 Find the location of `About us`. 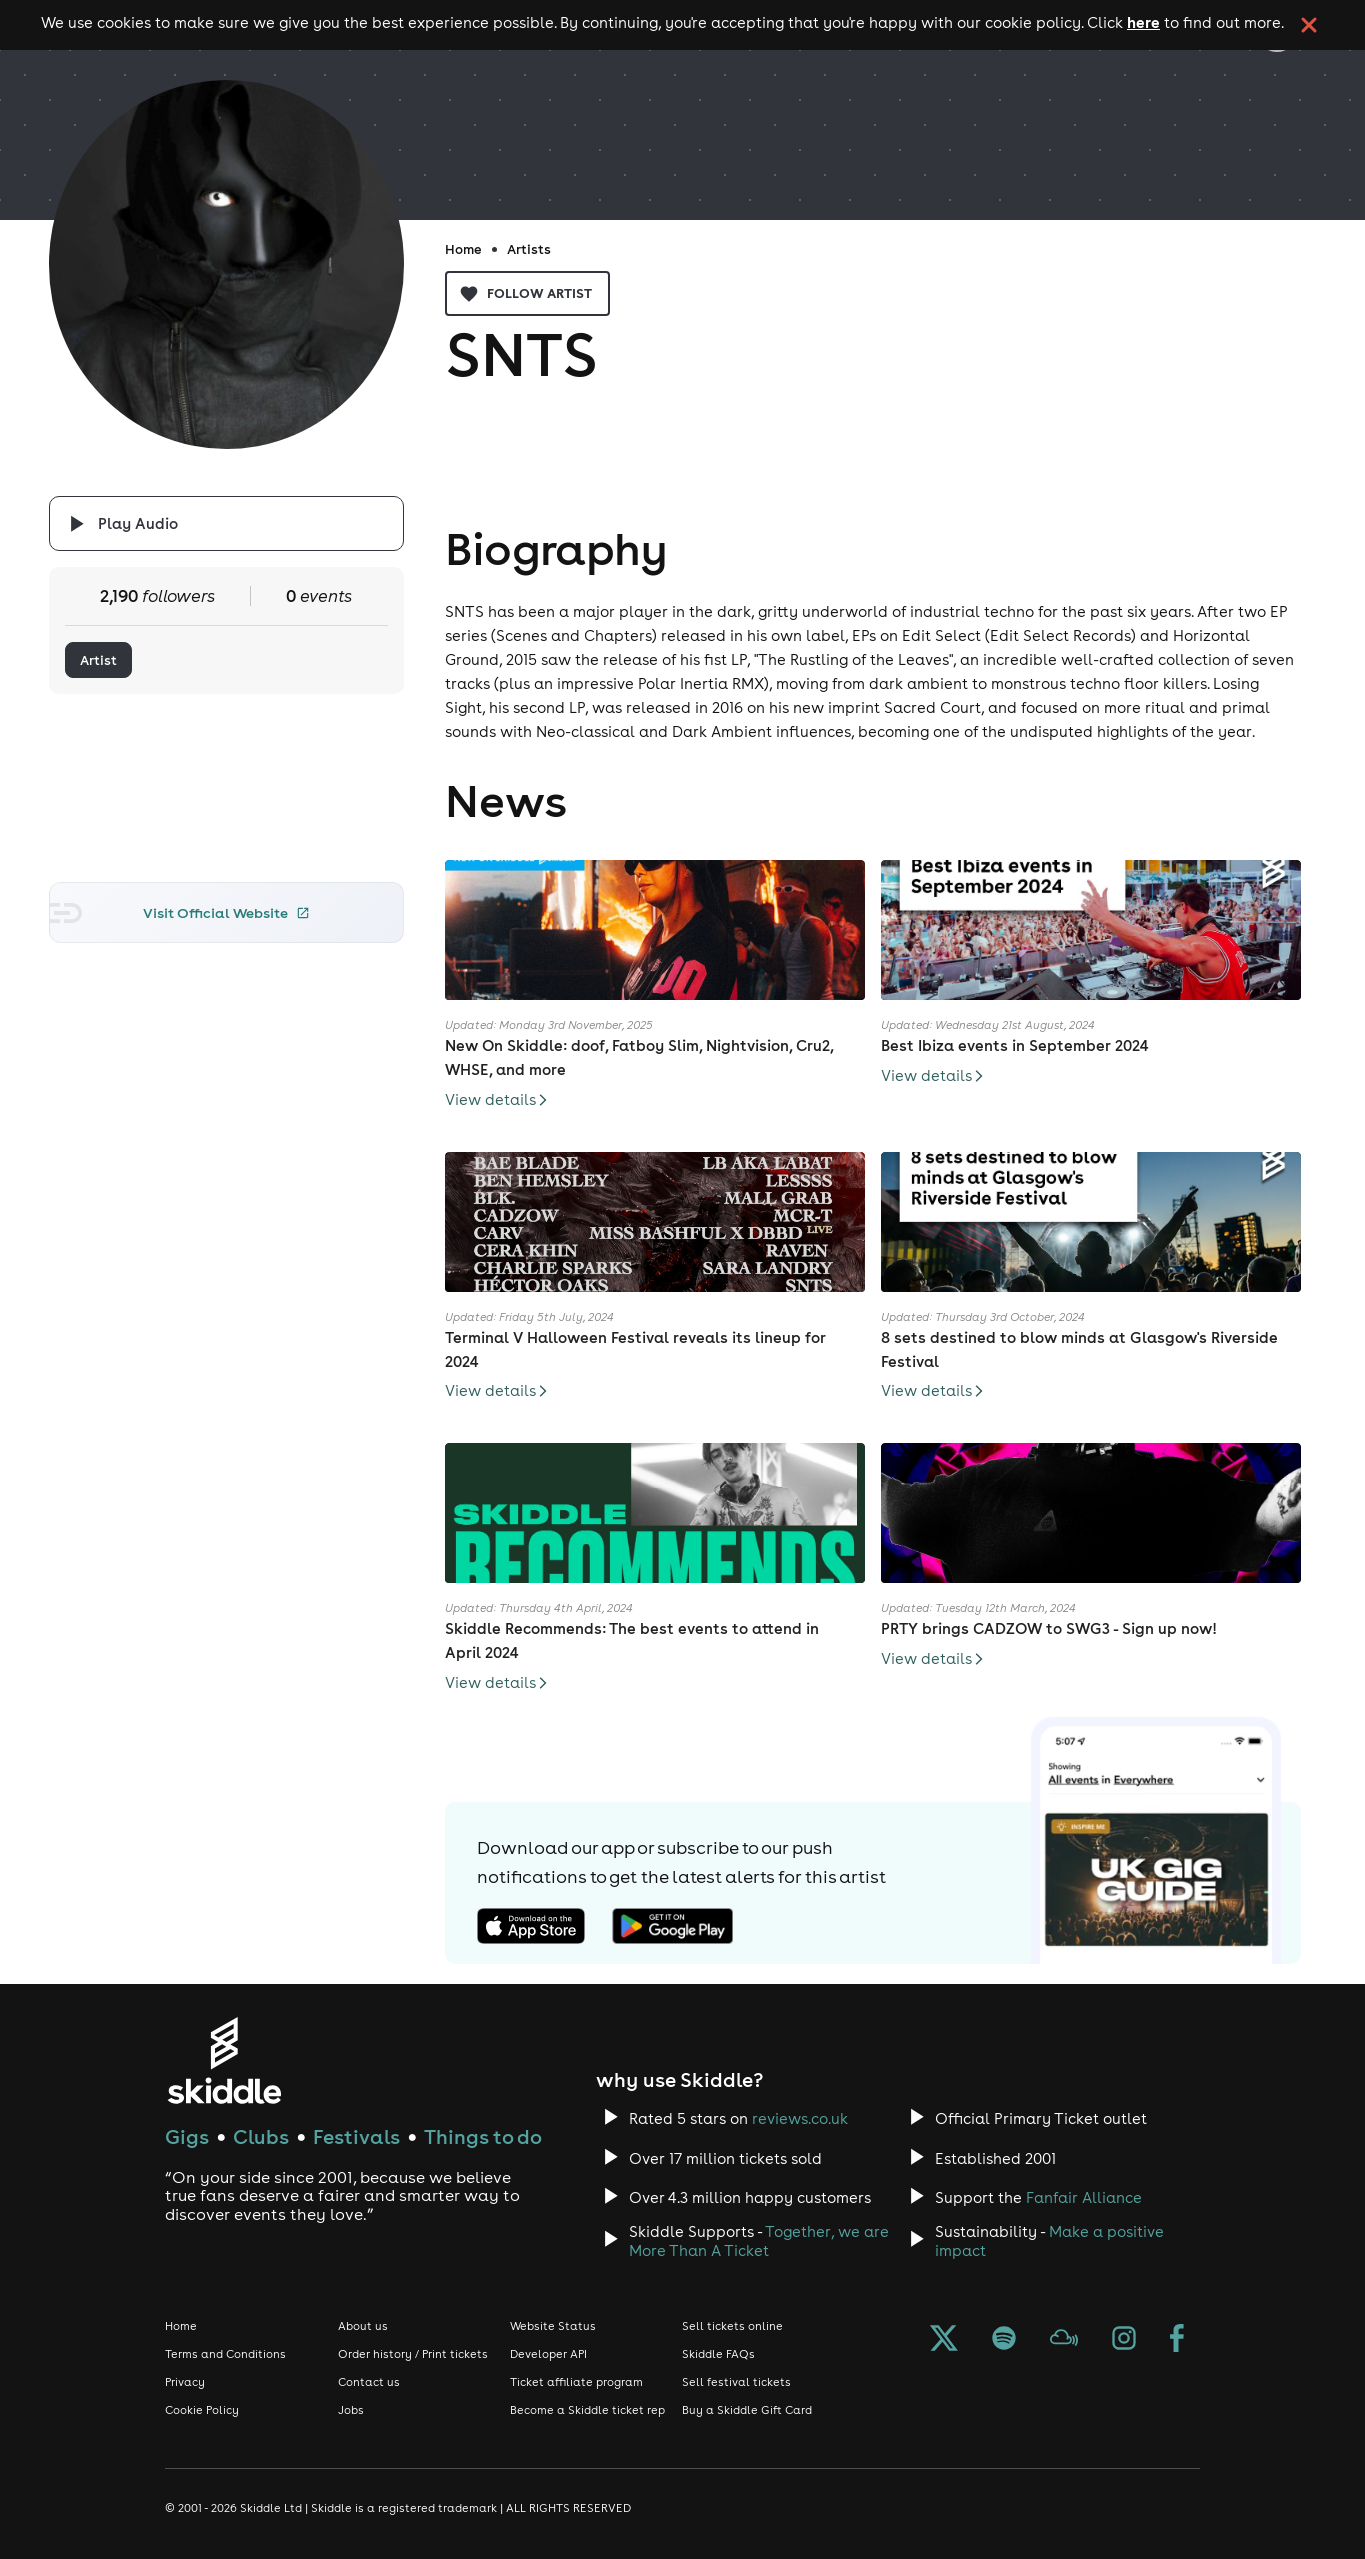

About us is located at coordinates (363, 2326).